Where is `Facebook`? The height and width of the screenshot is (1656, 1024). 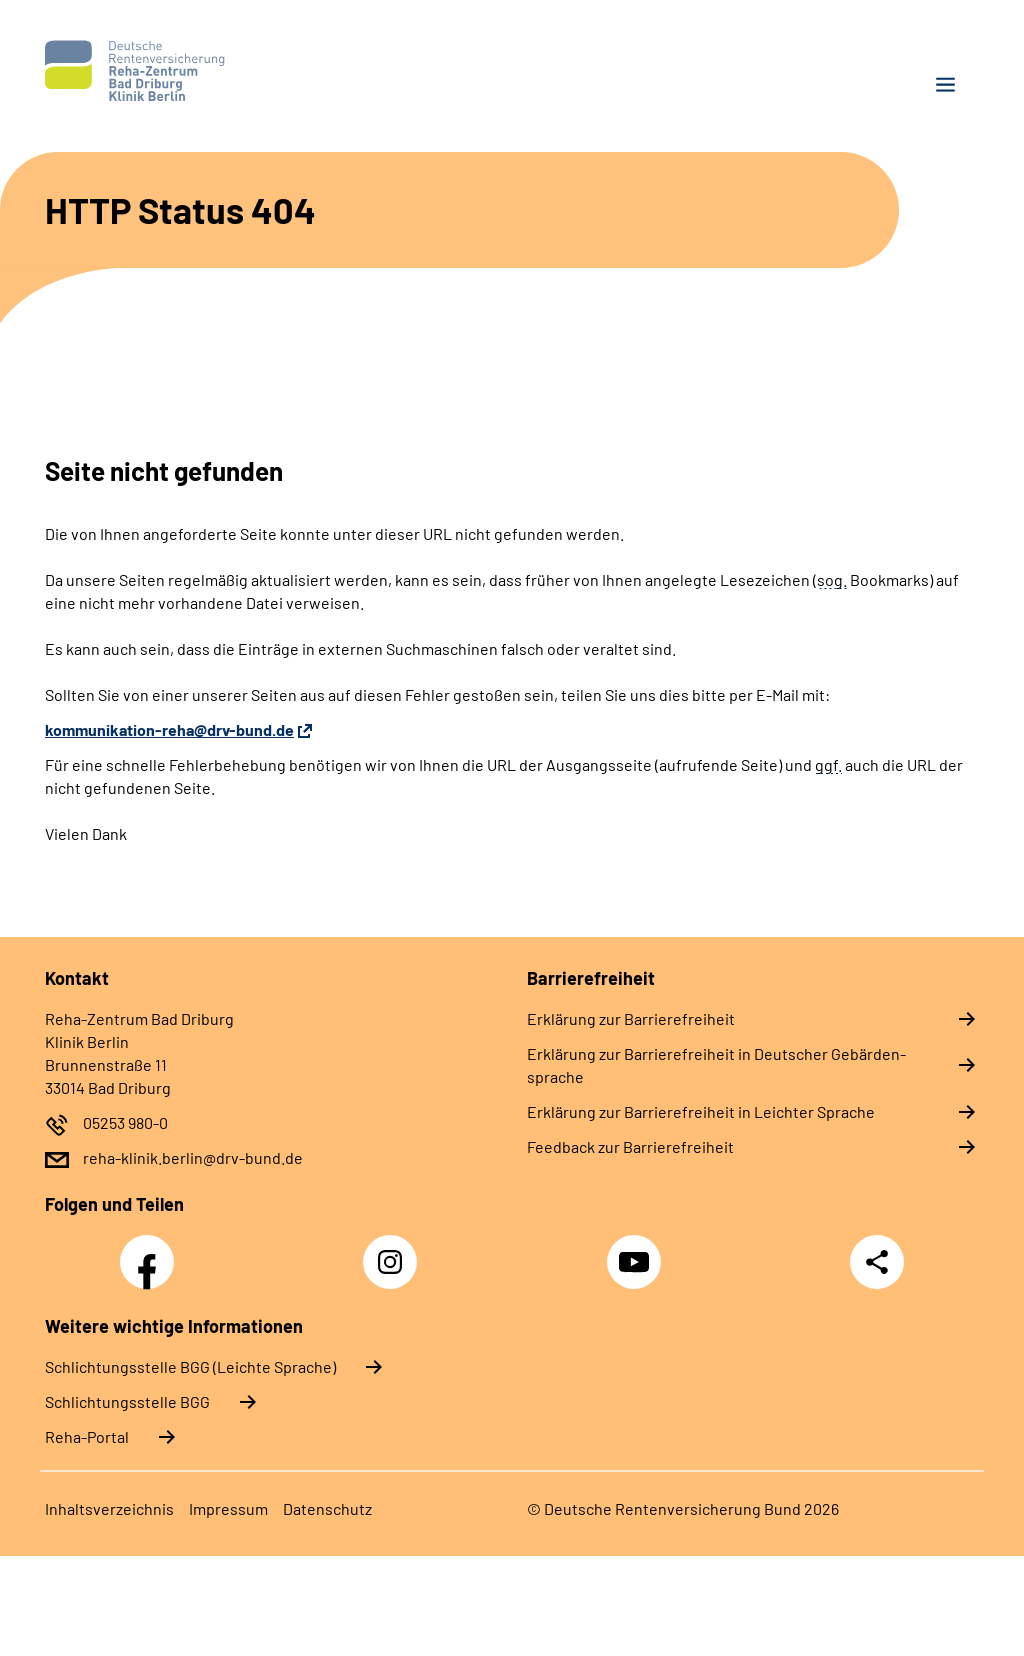
Facebook is located at coordinates (152, 1251).